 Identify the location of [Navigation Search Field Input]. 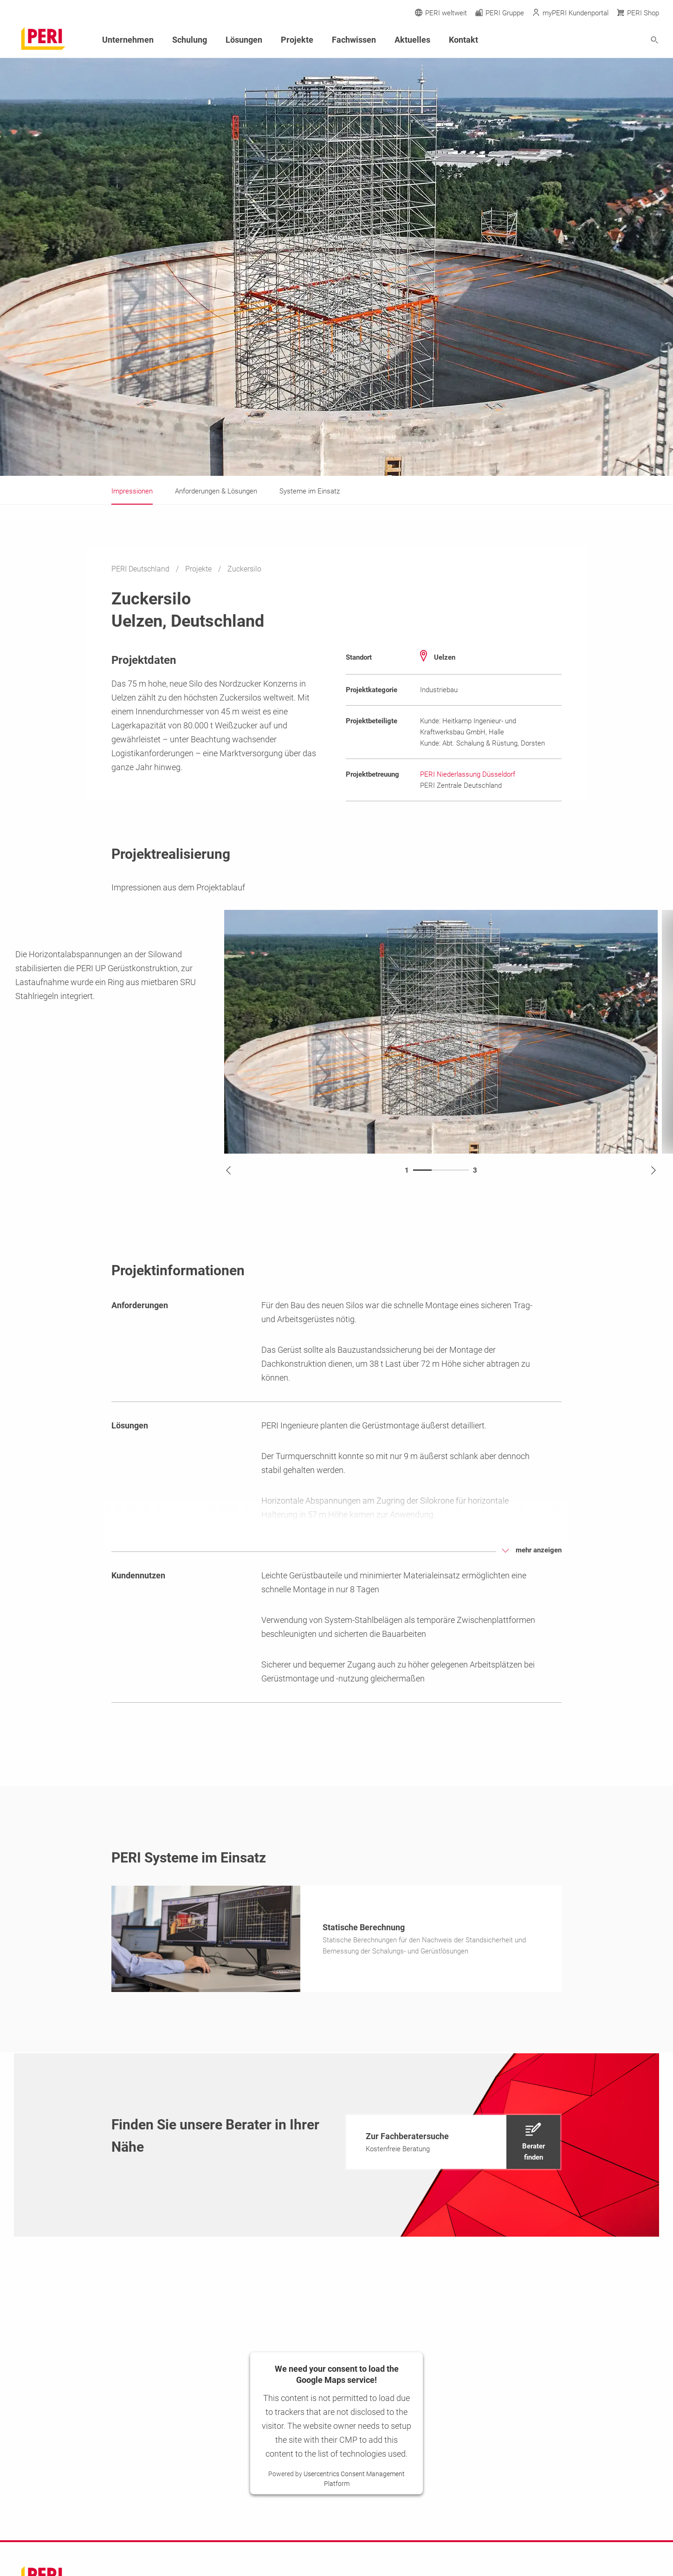
(603, 40).